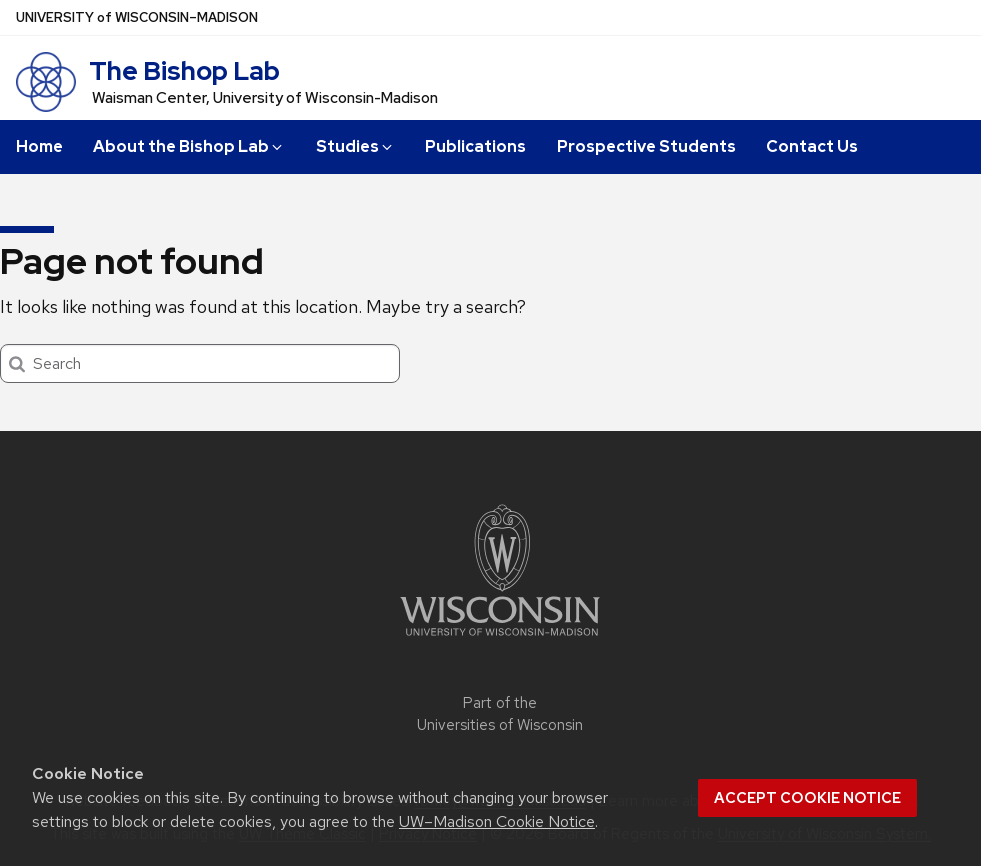 This screenshot has width=981, height=866. What do you see at coordinates (807, 798) in the screenshot?
I see `Accept cookie notice [button]` at bounding box center [807, 798].